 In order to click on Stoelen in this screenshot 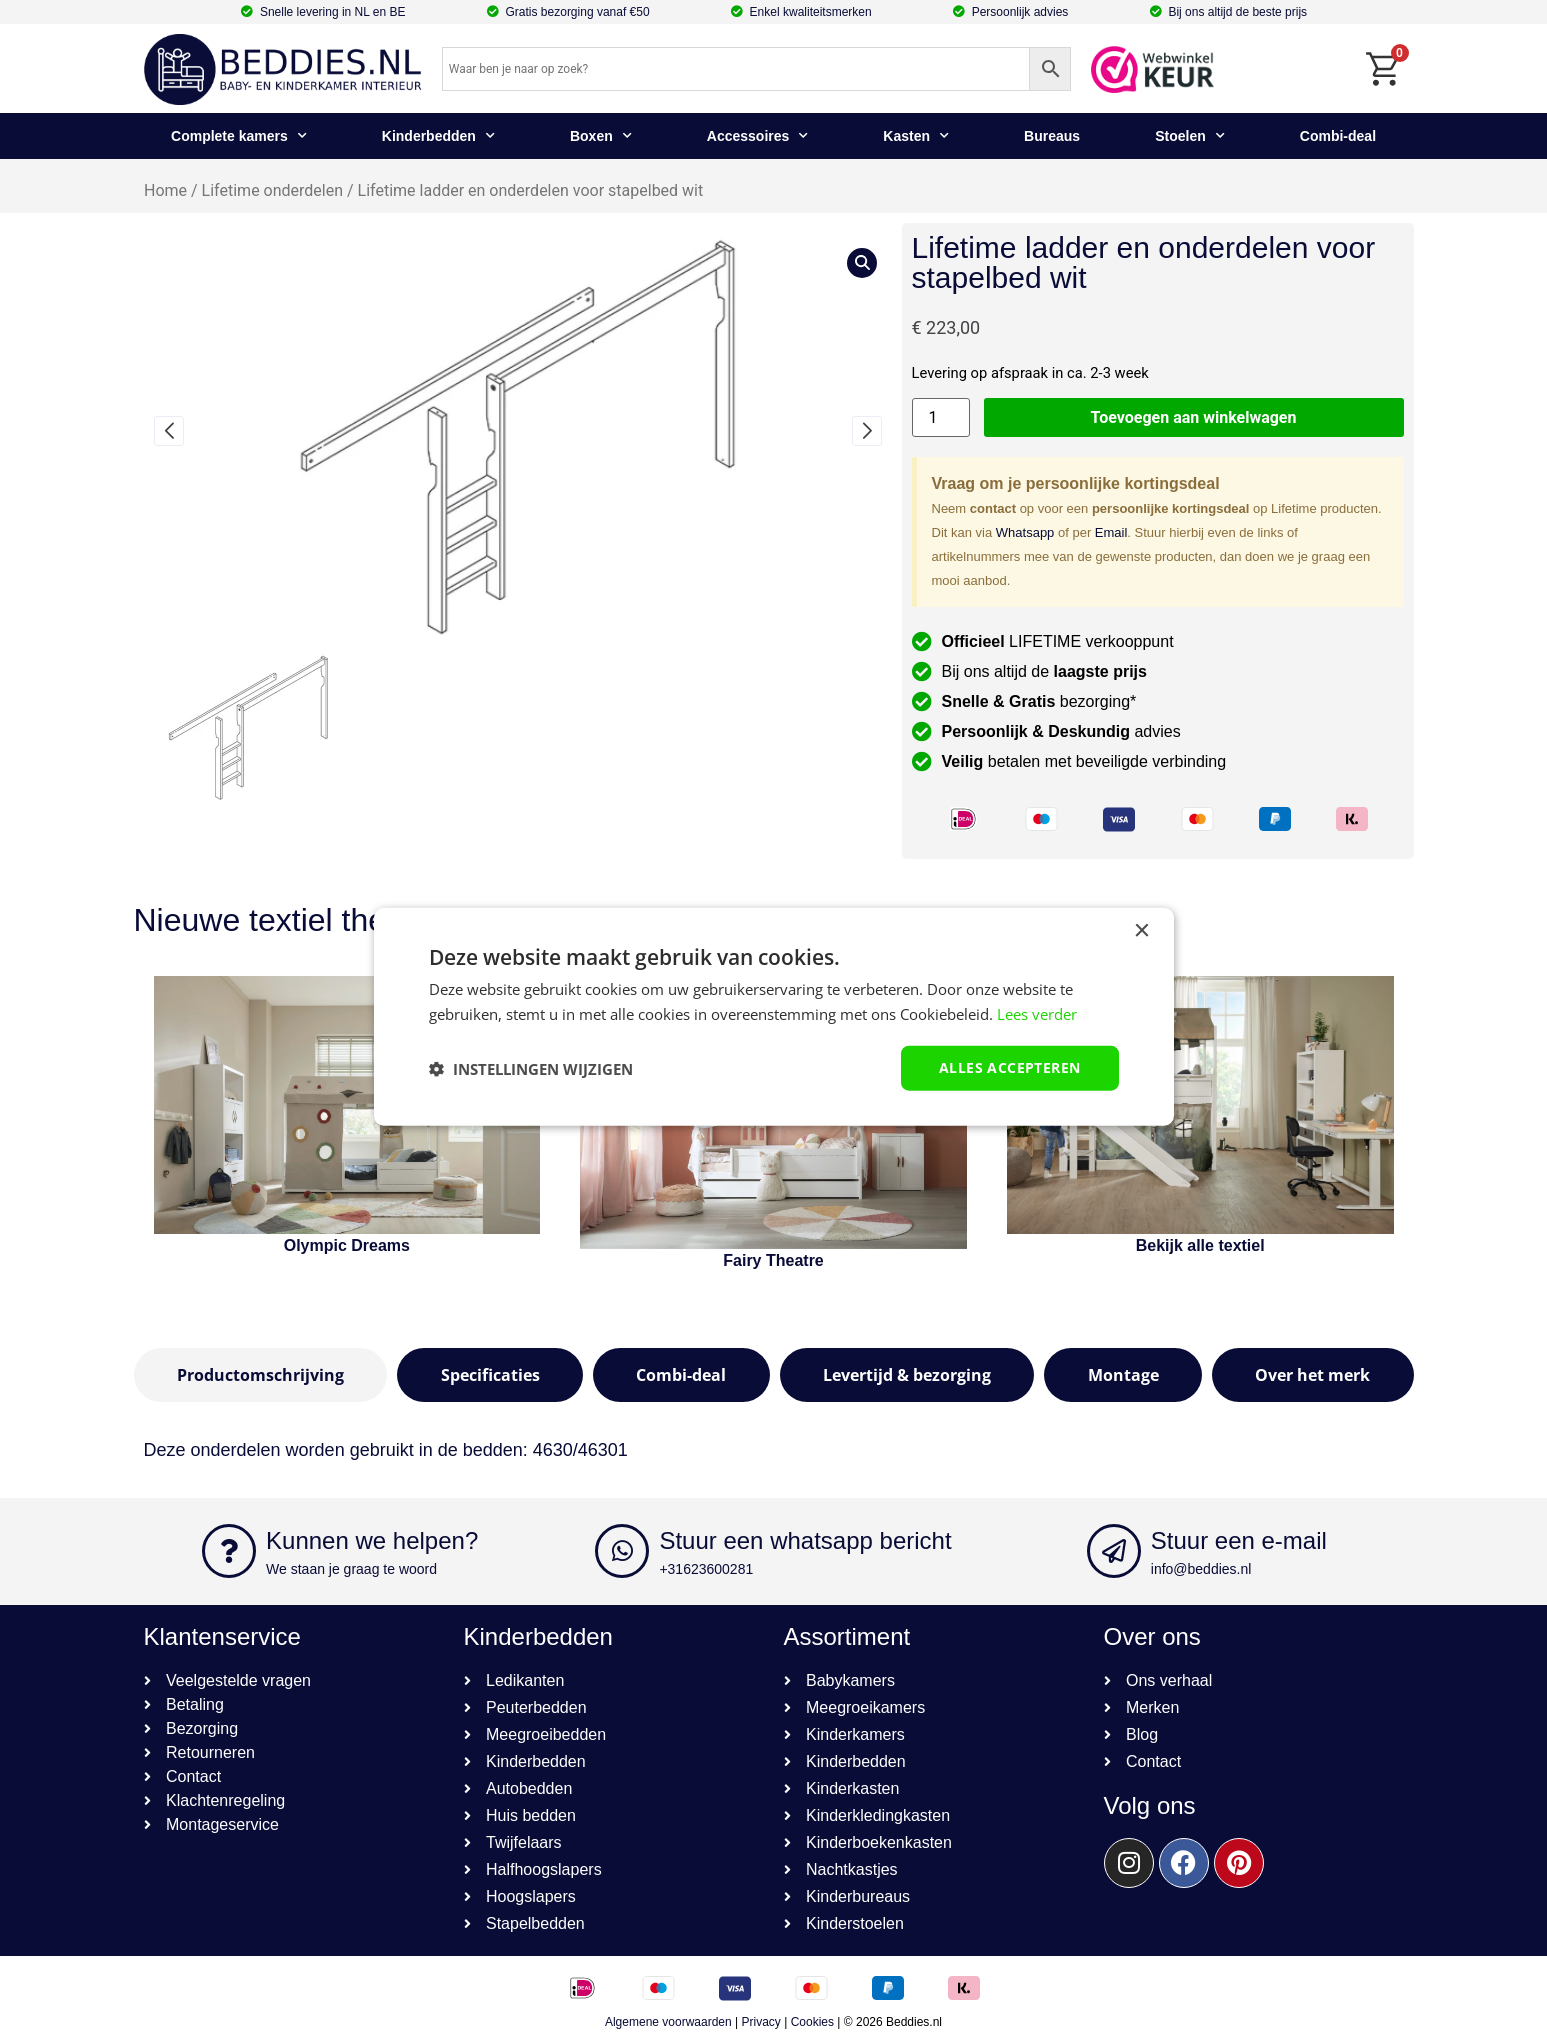, I will do `click(1190, 136)`.